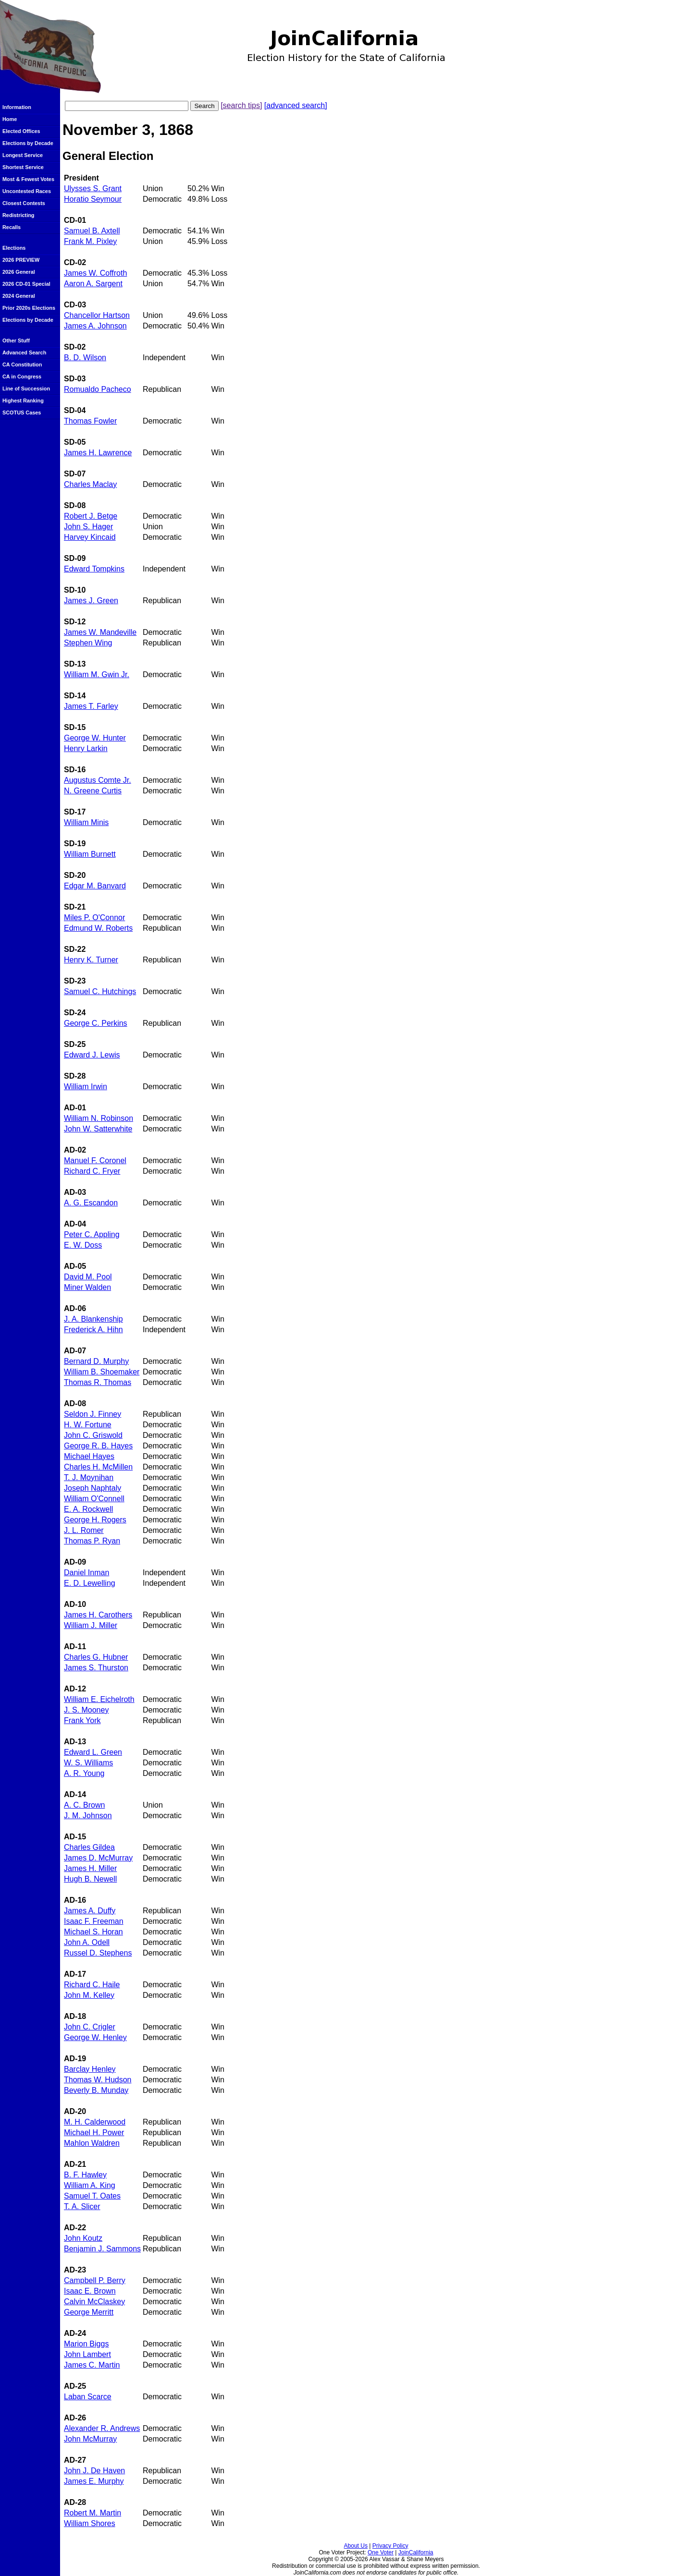 The width and height of the screenshot is (692, 2576). I want to click on 2024 General, so click(18, 296).